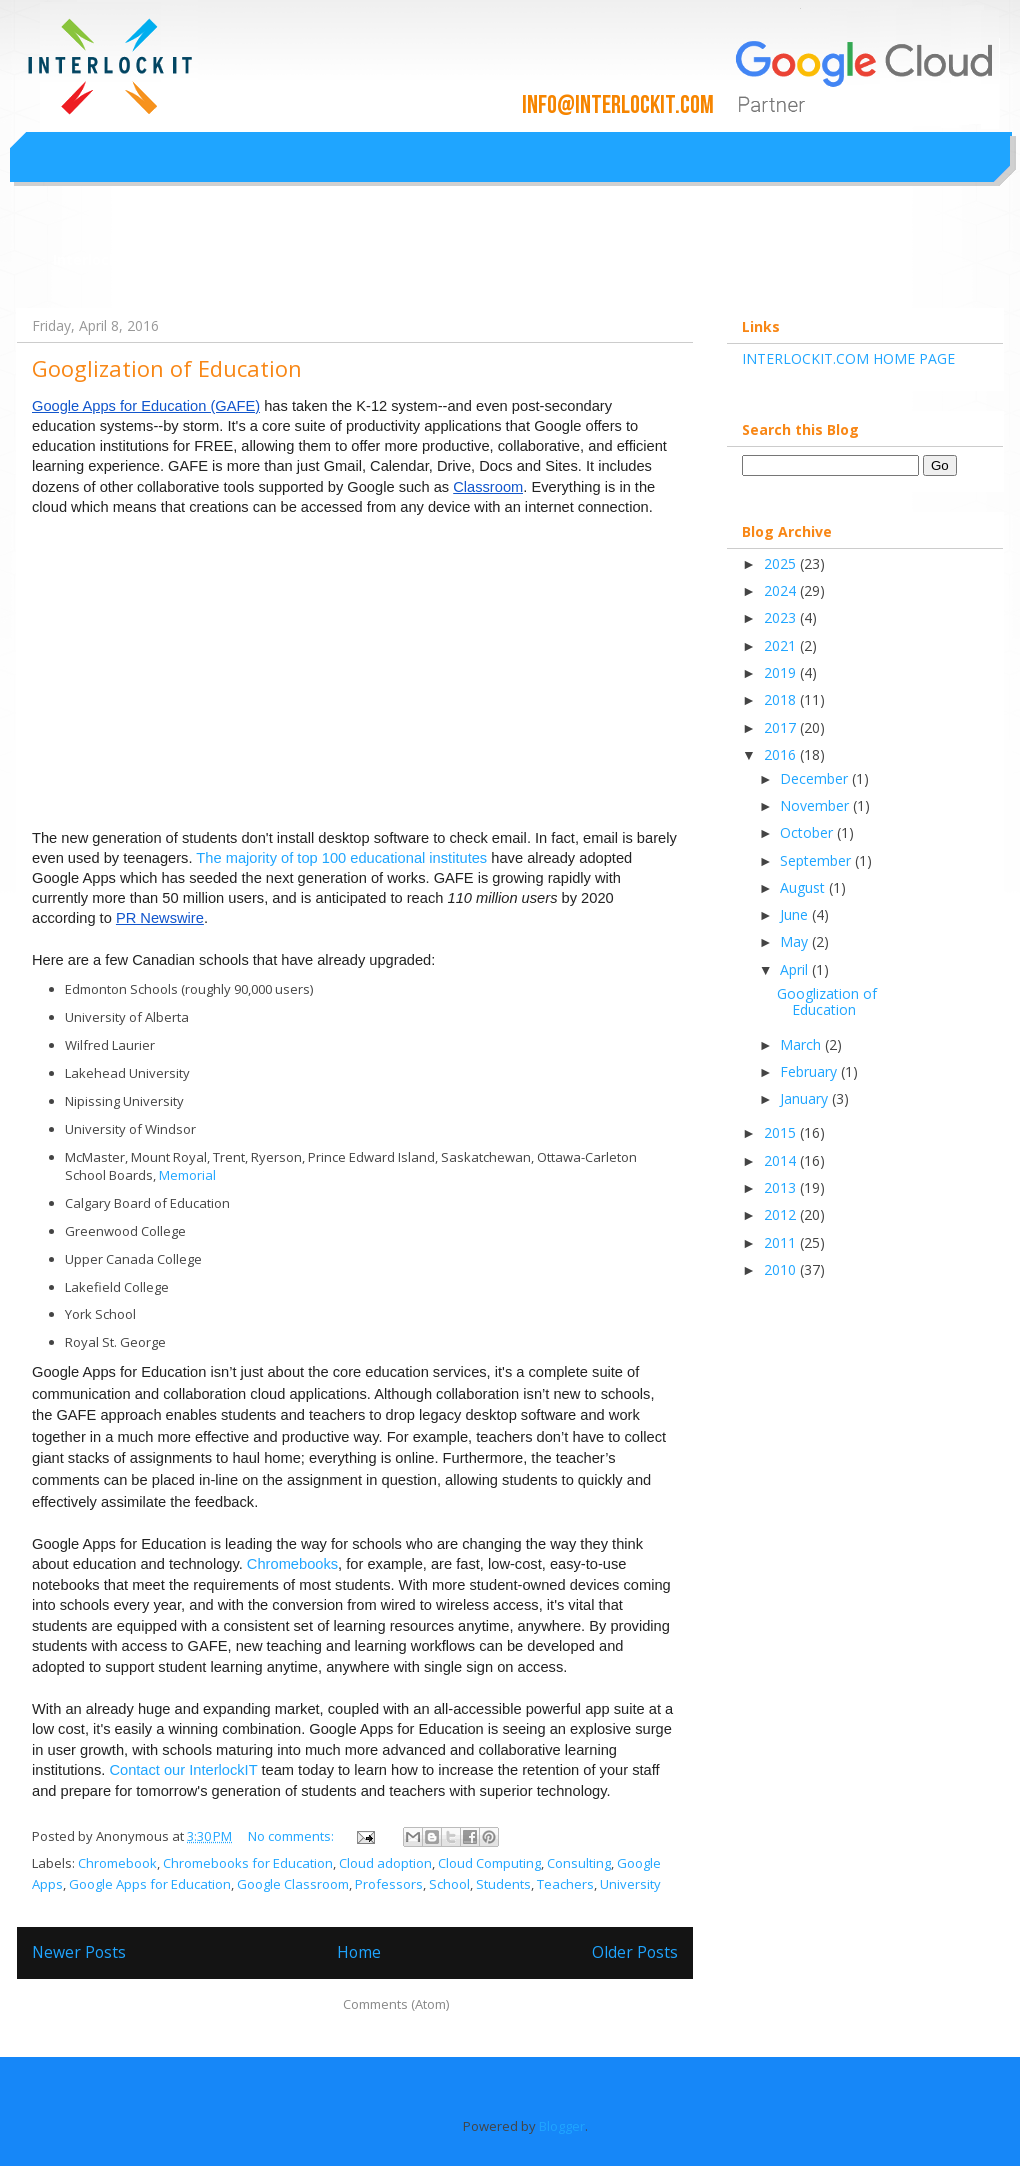 Image resolution: width=1020 pixels, height=2166 pixels. What do you see at coordinates (782, 1242) in the screenshot?
I see `2011` at bounding box center [782, 1242].